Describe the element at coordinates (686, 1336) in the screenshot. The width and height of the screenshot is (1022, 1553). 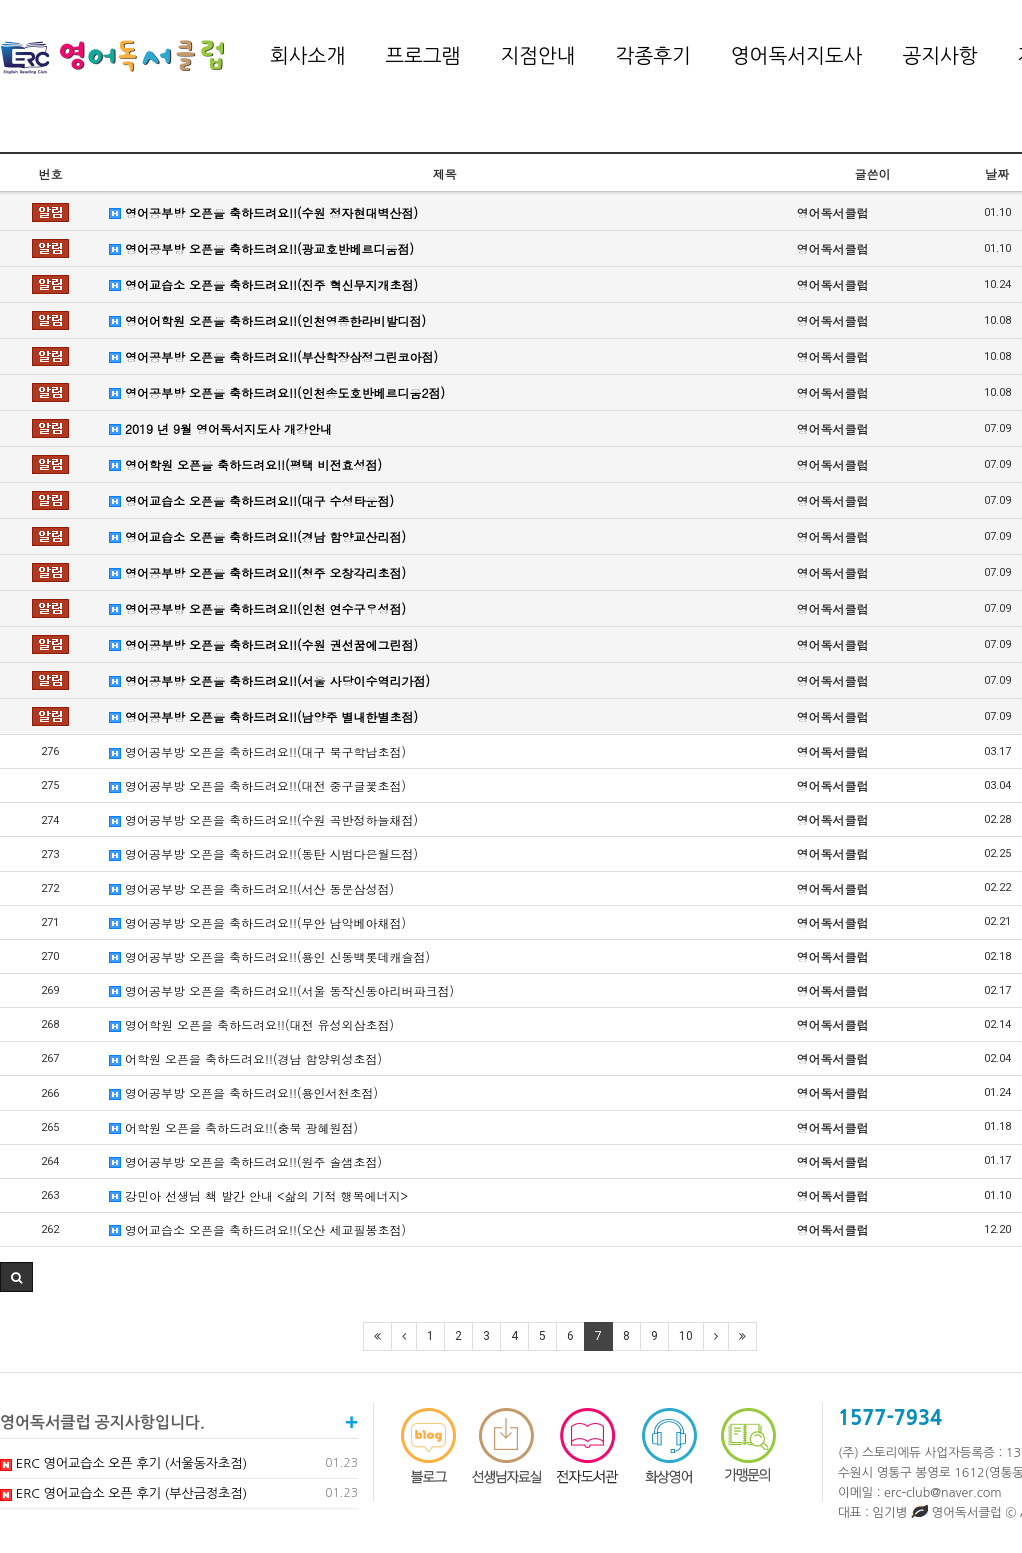
I see `10` at that location.